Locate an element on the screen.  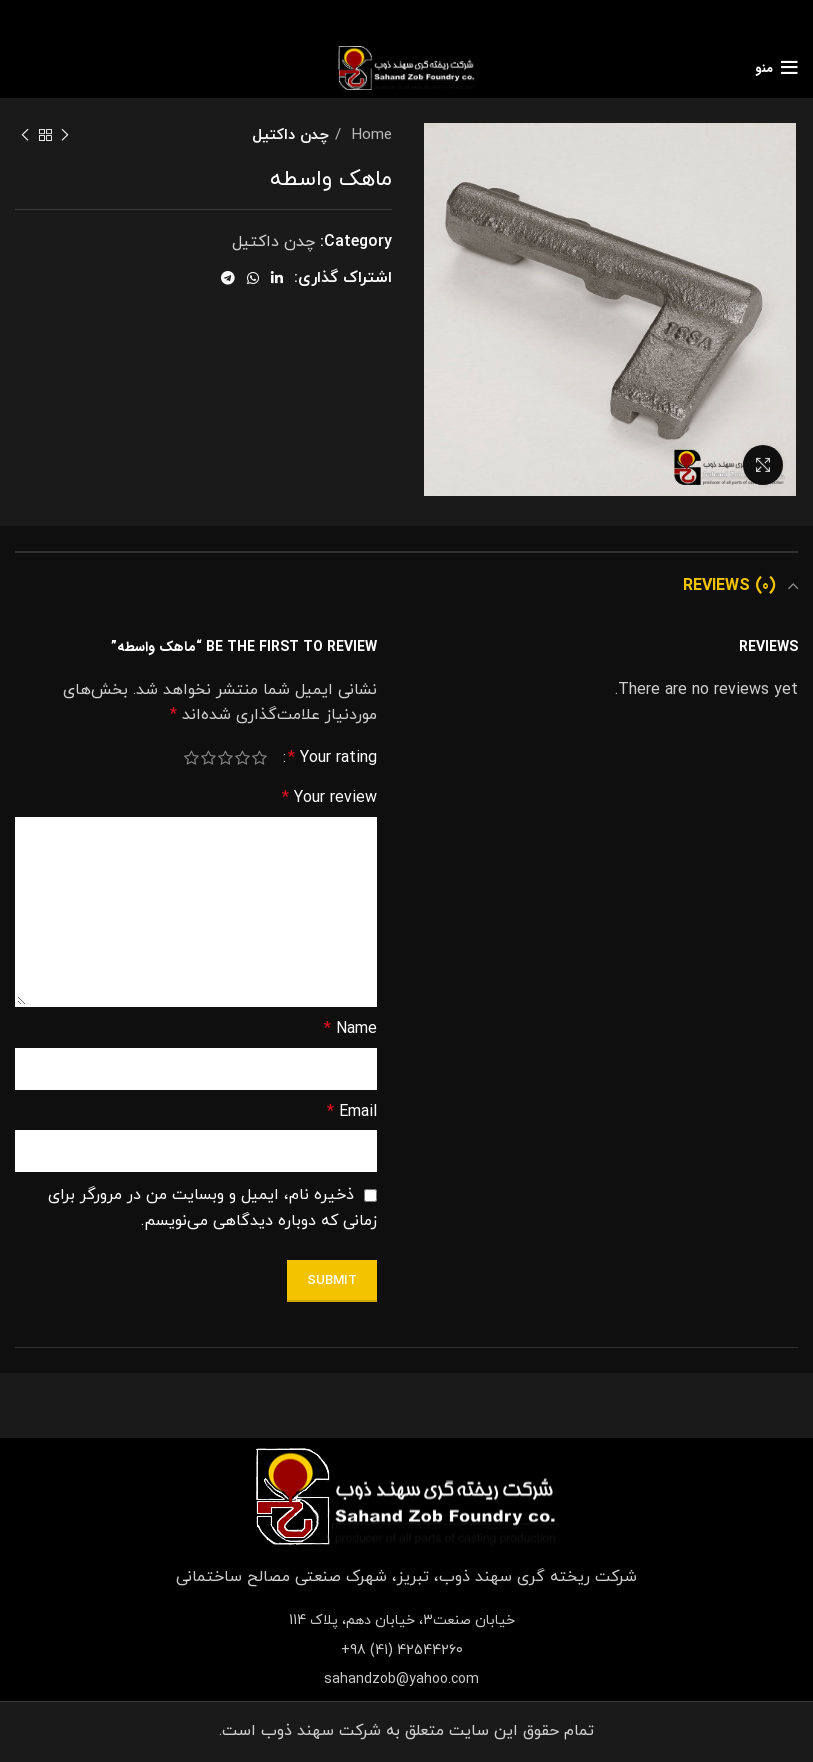
[Telegram social link] is located at coordinates (228, 278).